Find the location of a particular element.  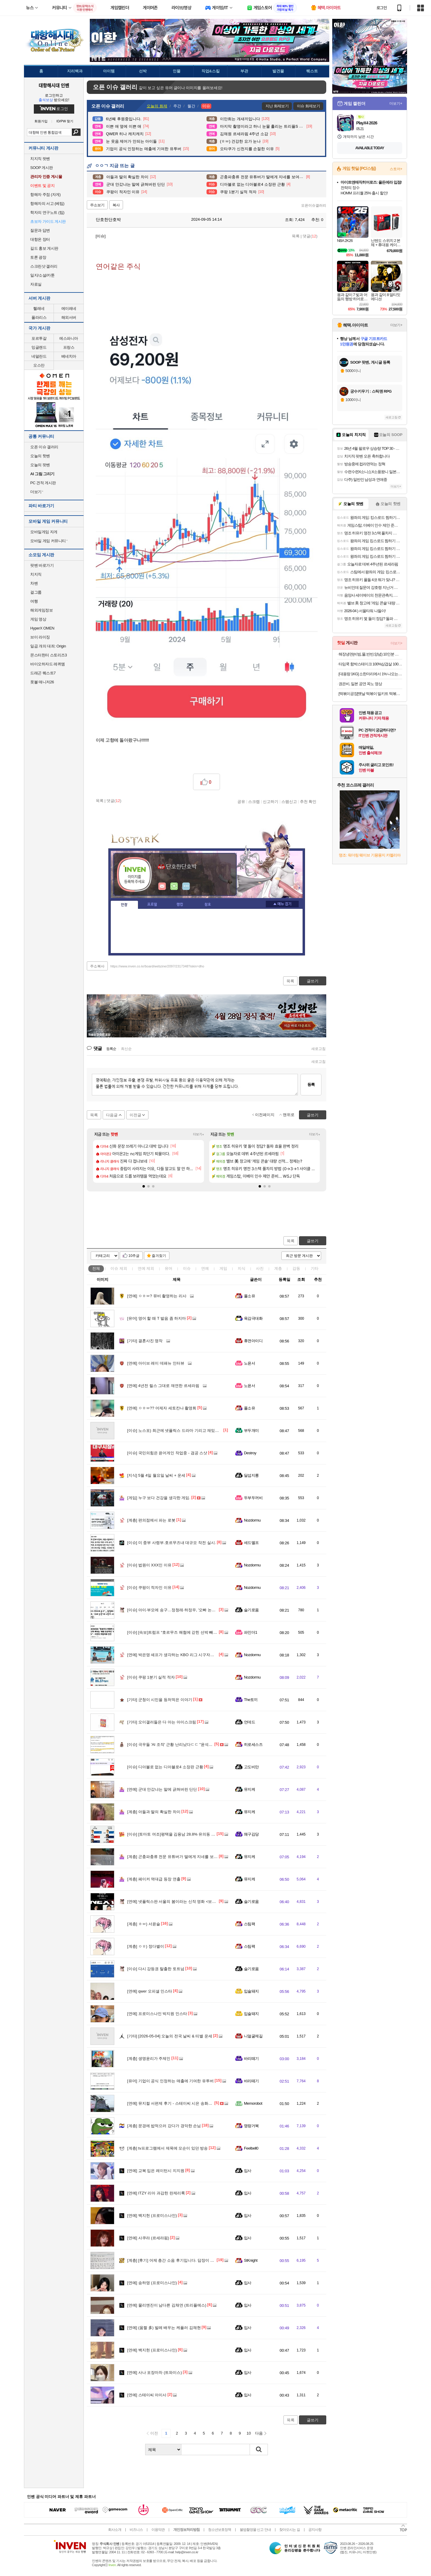

바이오하자드 레퀴엠 is located at coordinates (47, 664).